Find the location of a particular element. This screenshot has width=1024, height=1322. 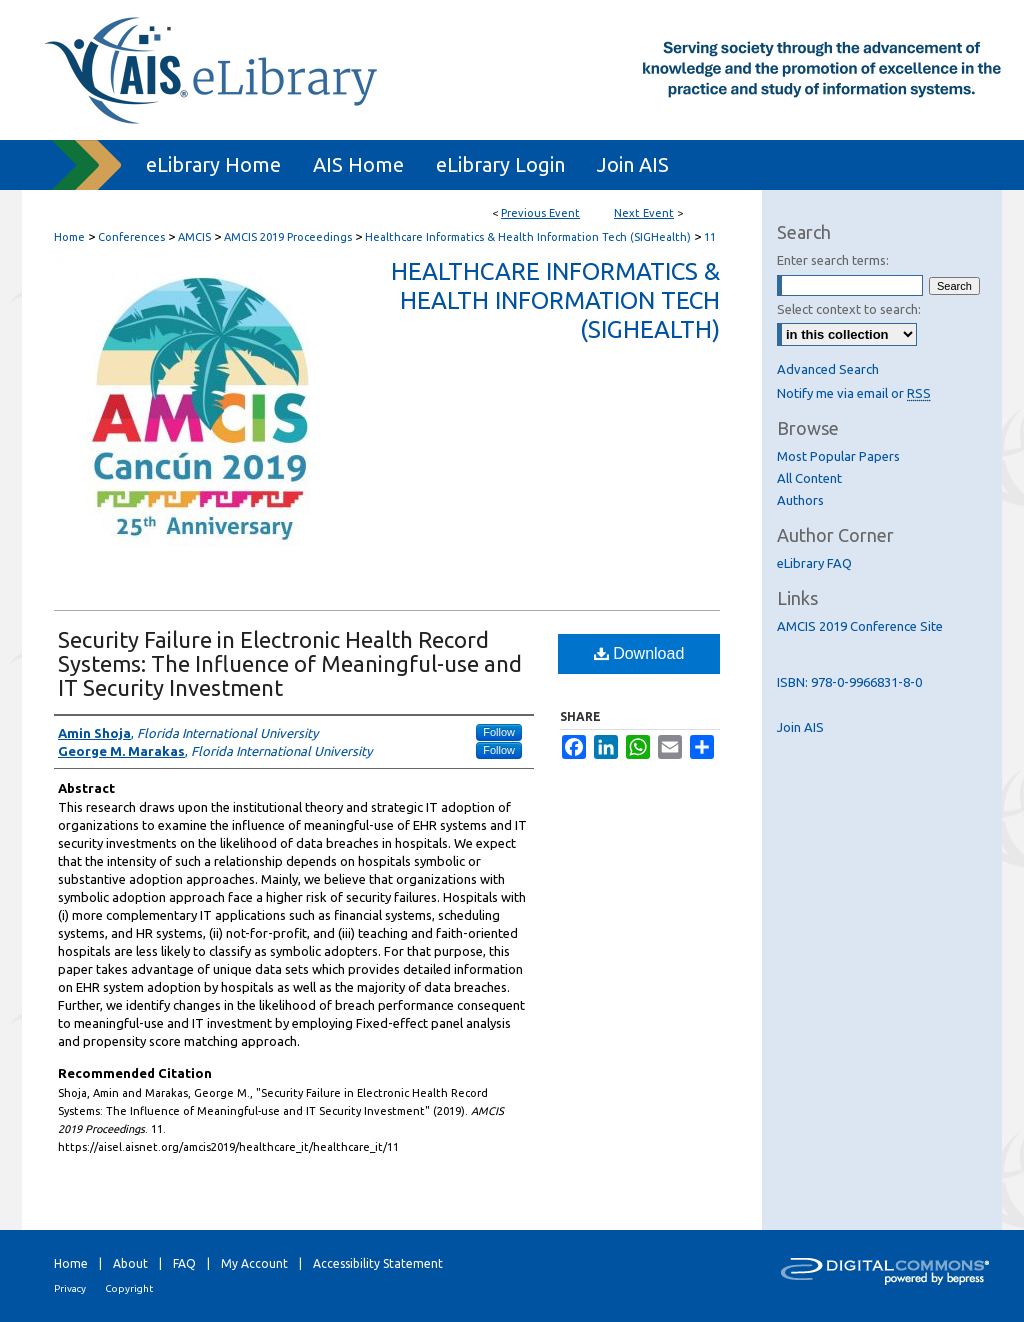

Authors is located at coordinates (800, 500).